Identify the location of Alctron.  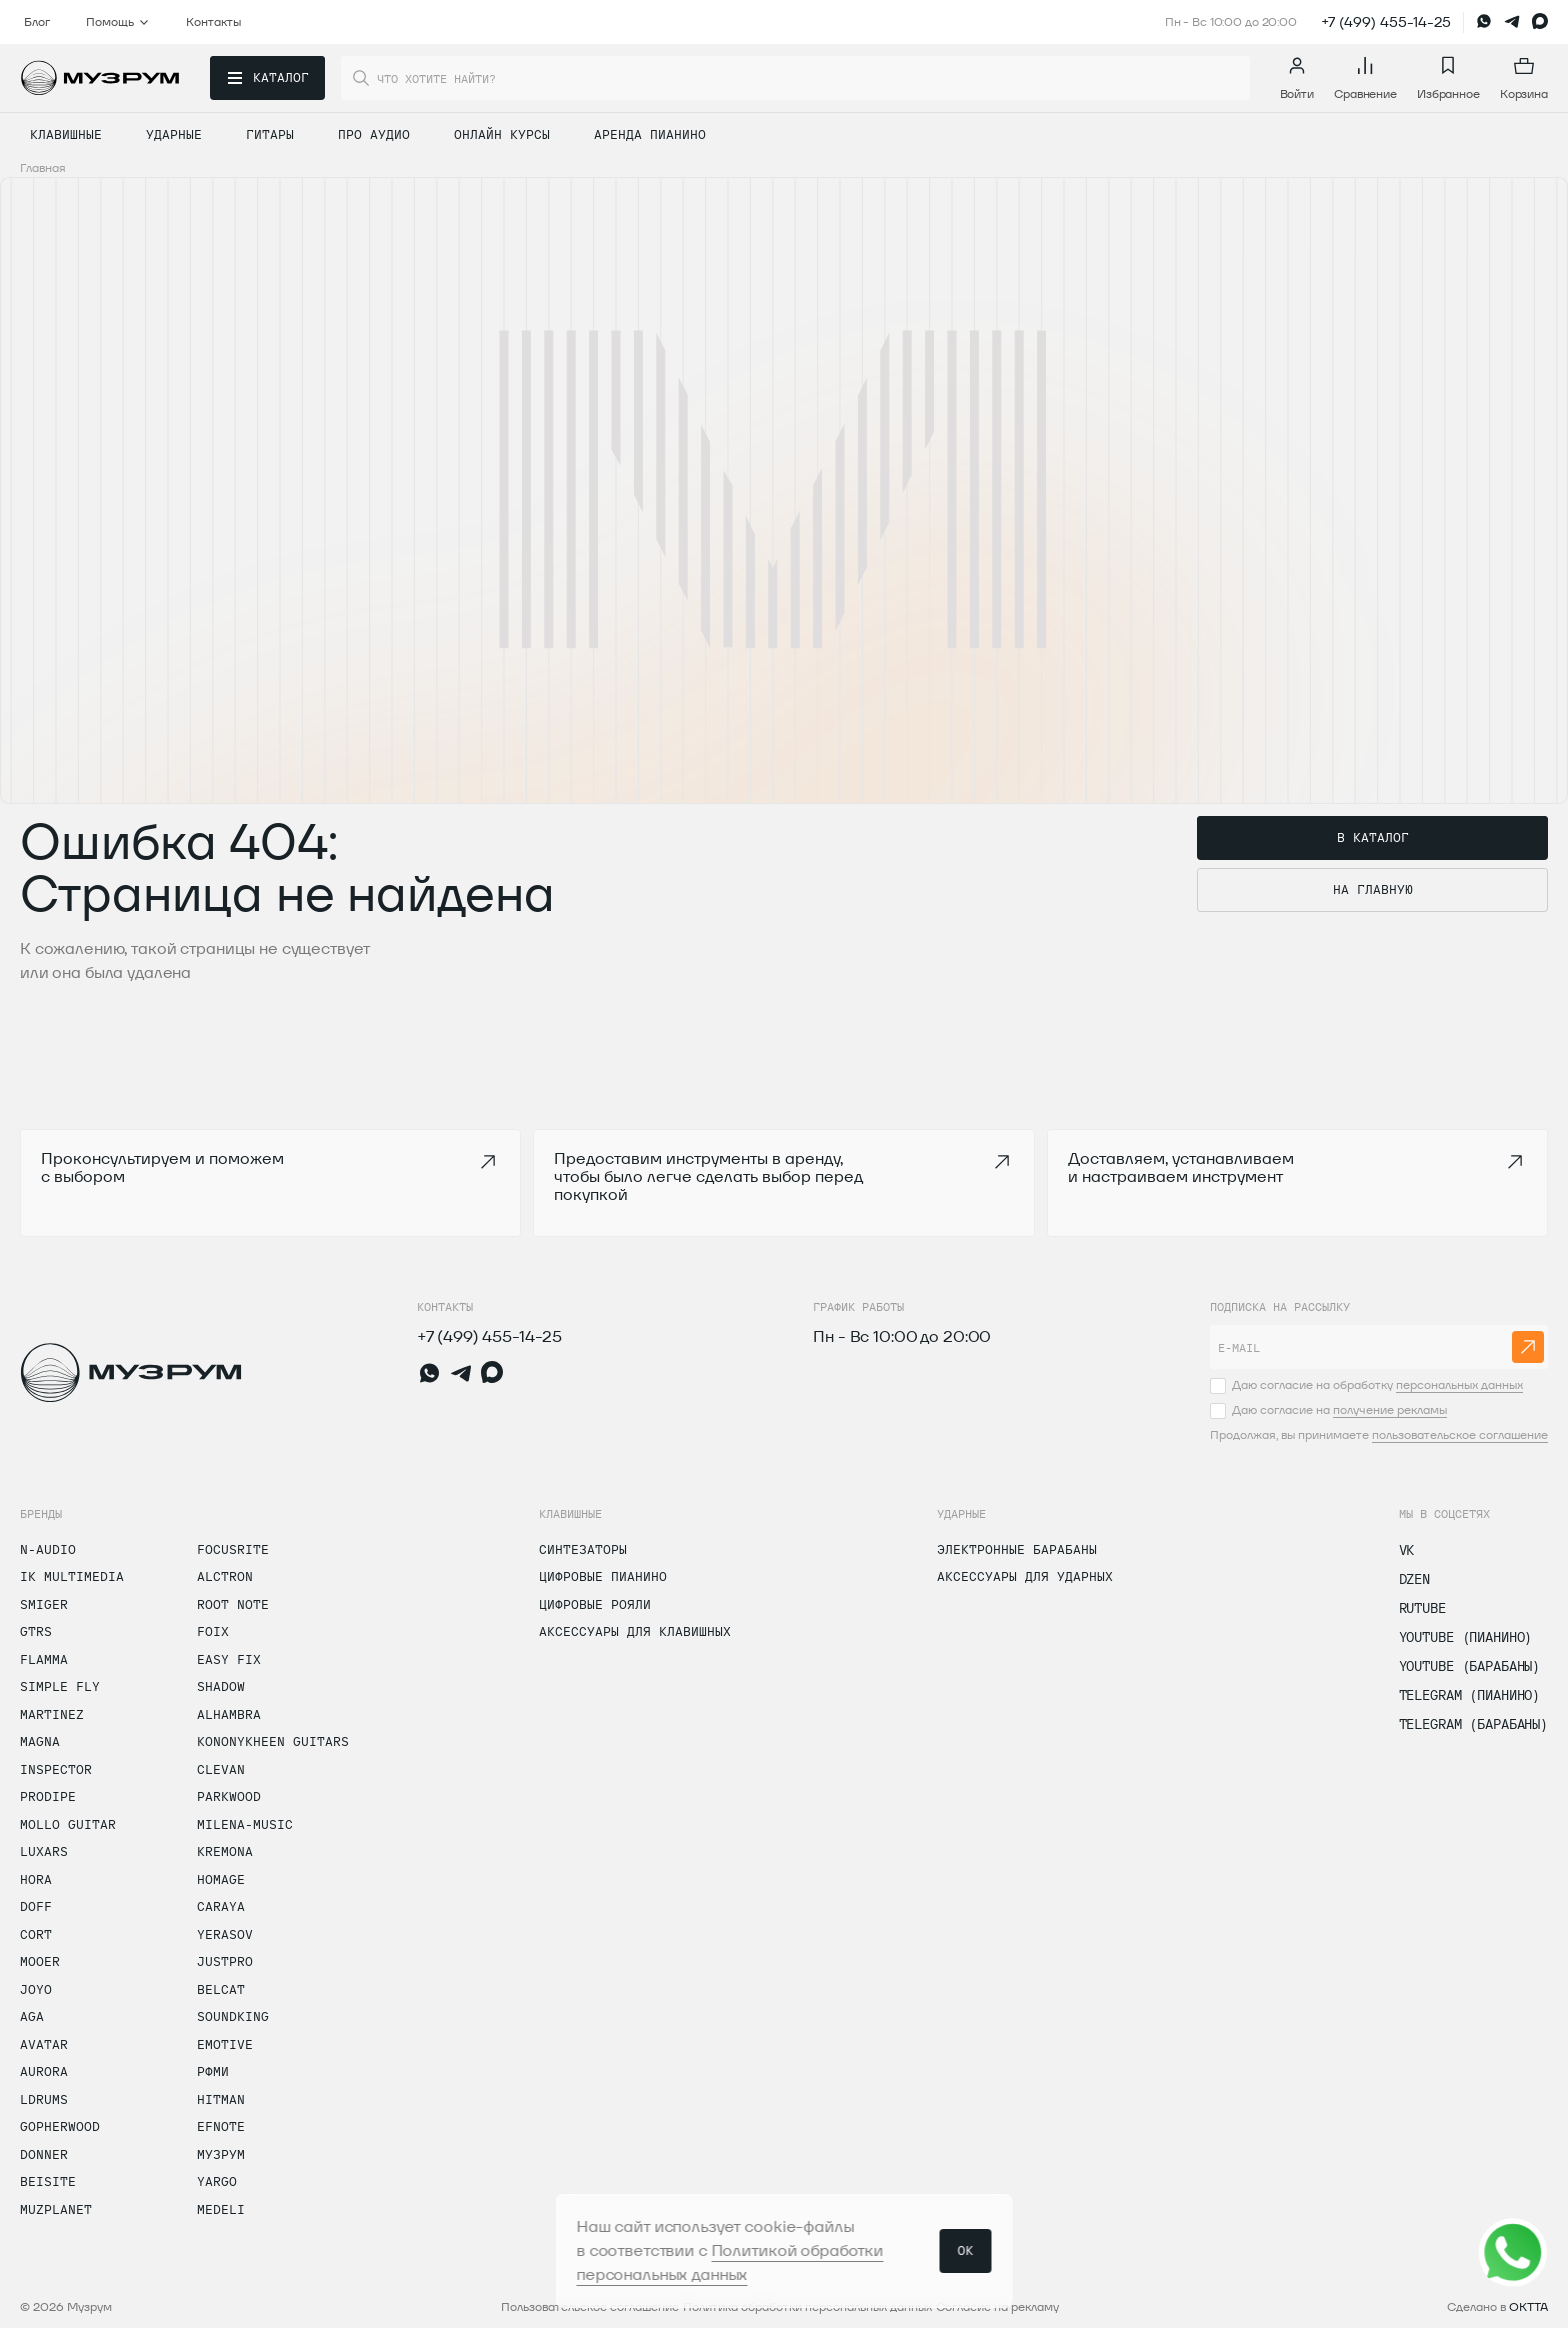
(225, 1576).